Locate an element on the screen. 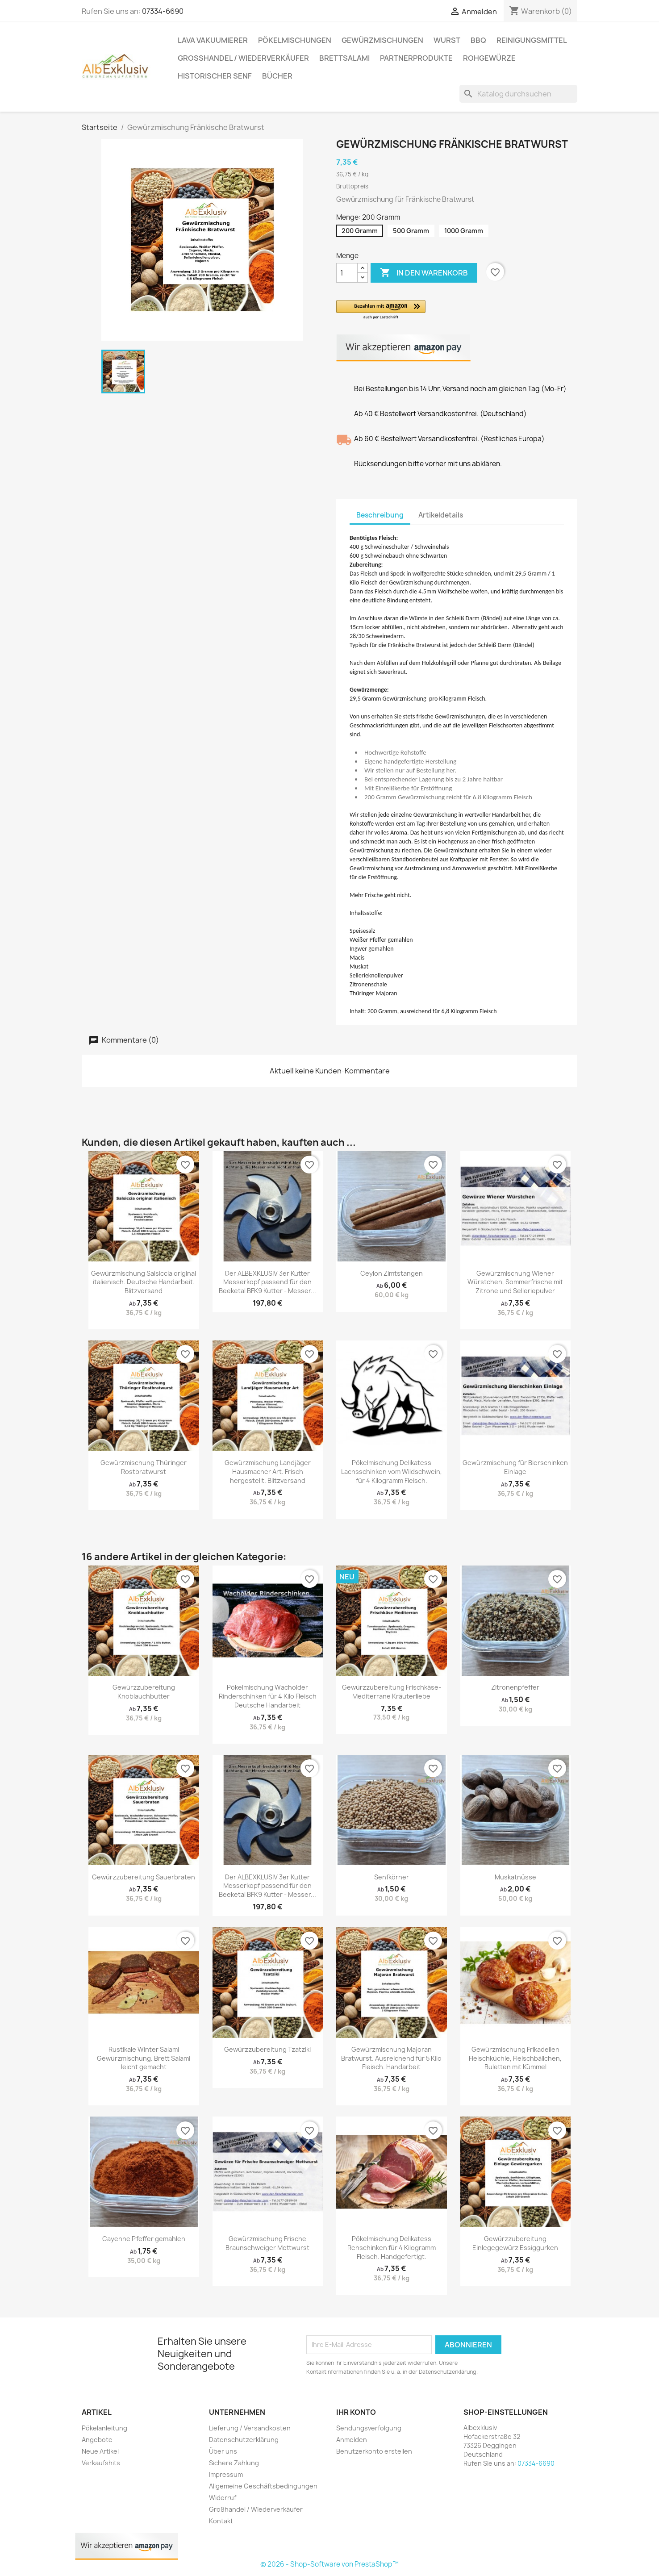 The image size is (659, 2576). Senfkörner is located at coordinates (391, 1877).